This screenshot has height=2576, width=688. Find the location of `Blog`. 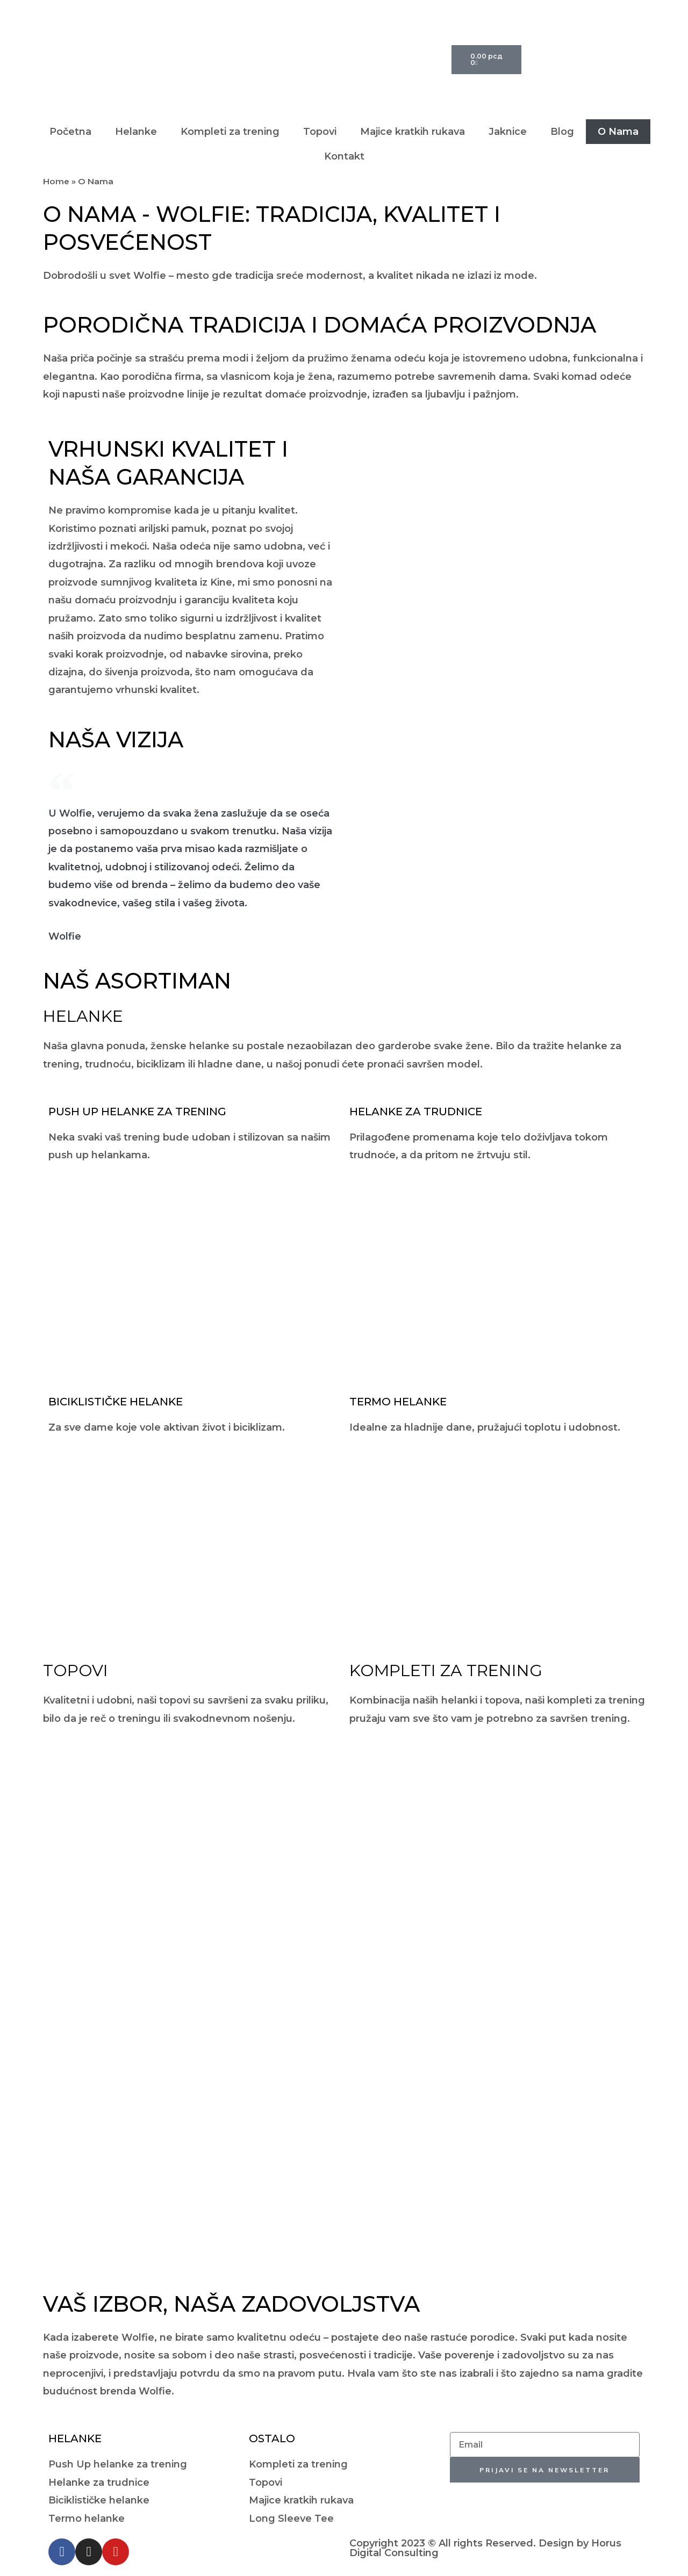

Blog is located at coordinates (562, 132).